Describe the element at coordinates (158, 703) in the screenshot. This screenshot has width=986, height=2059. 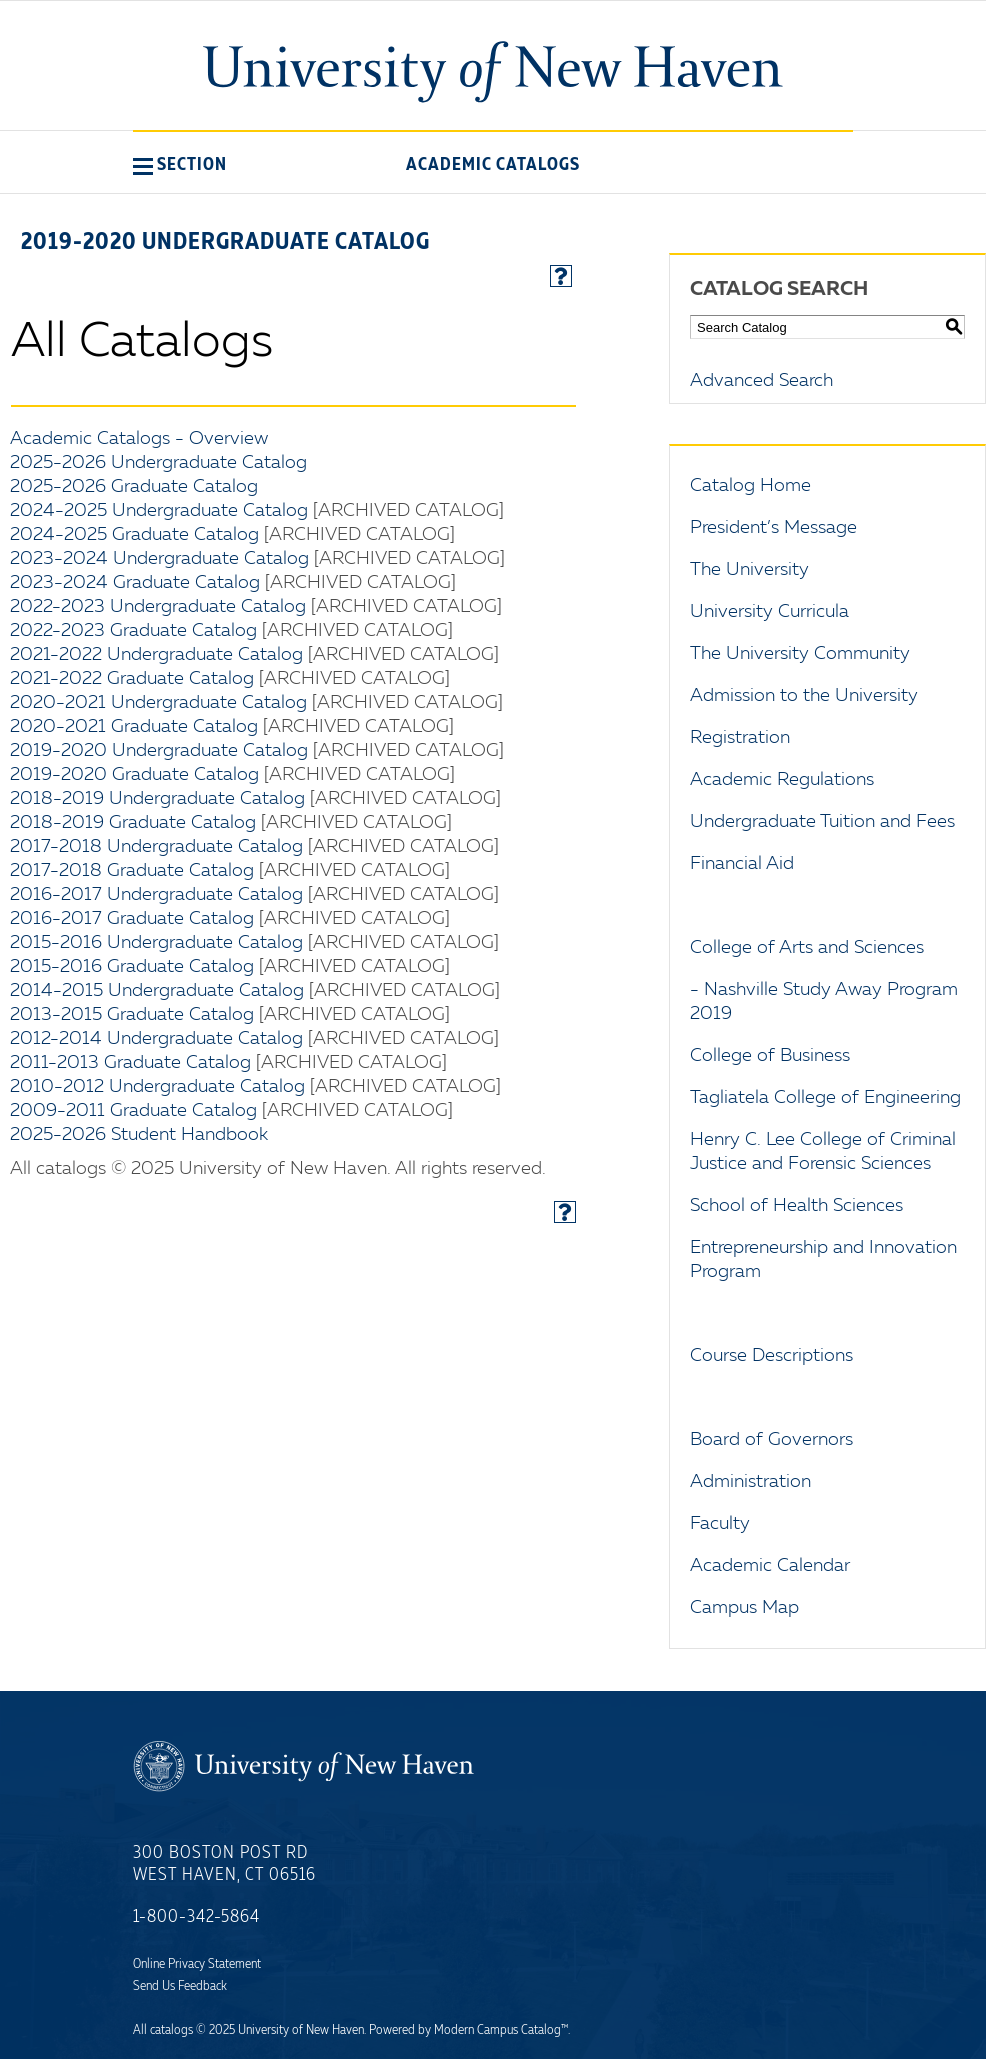
I see `2020-2021 Undergraduate Catalog` at that location.